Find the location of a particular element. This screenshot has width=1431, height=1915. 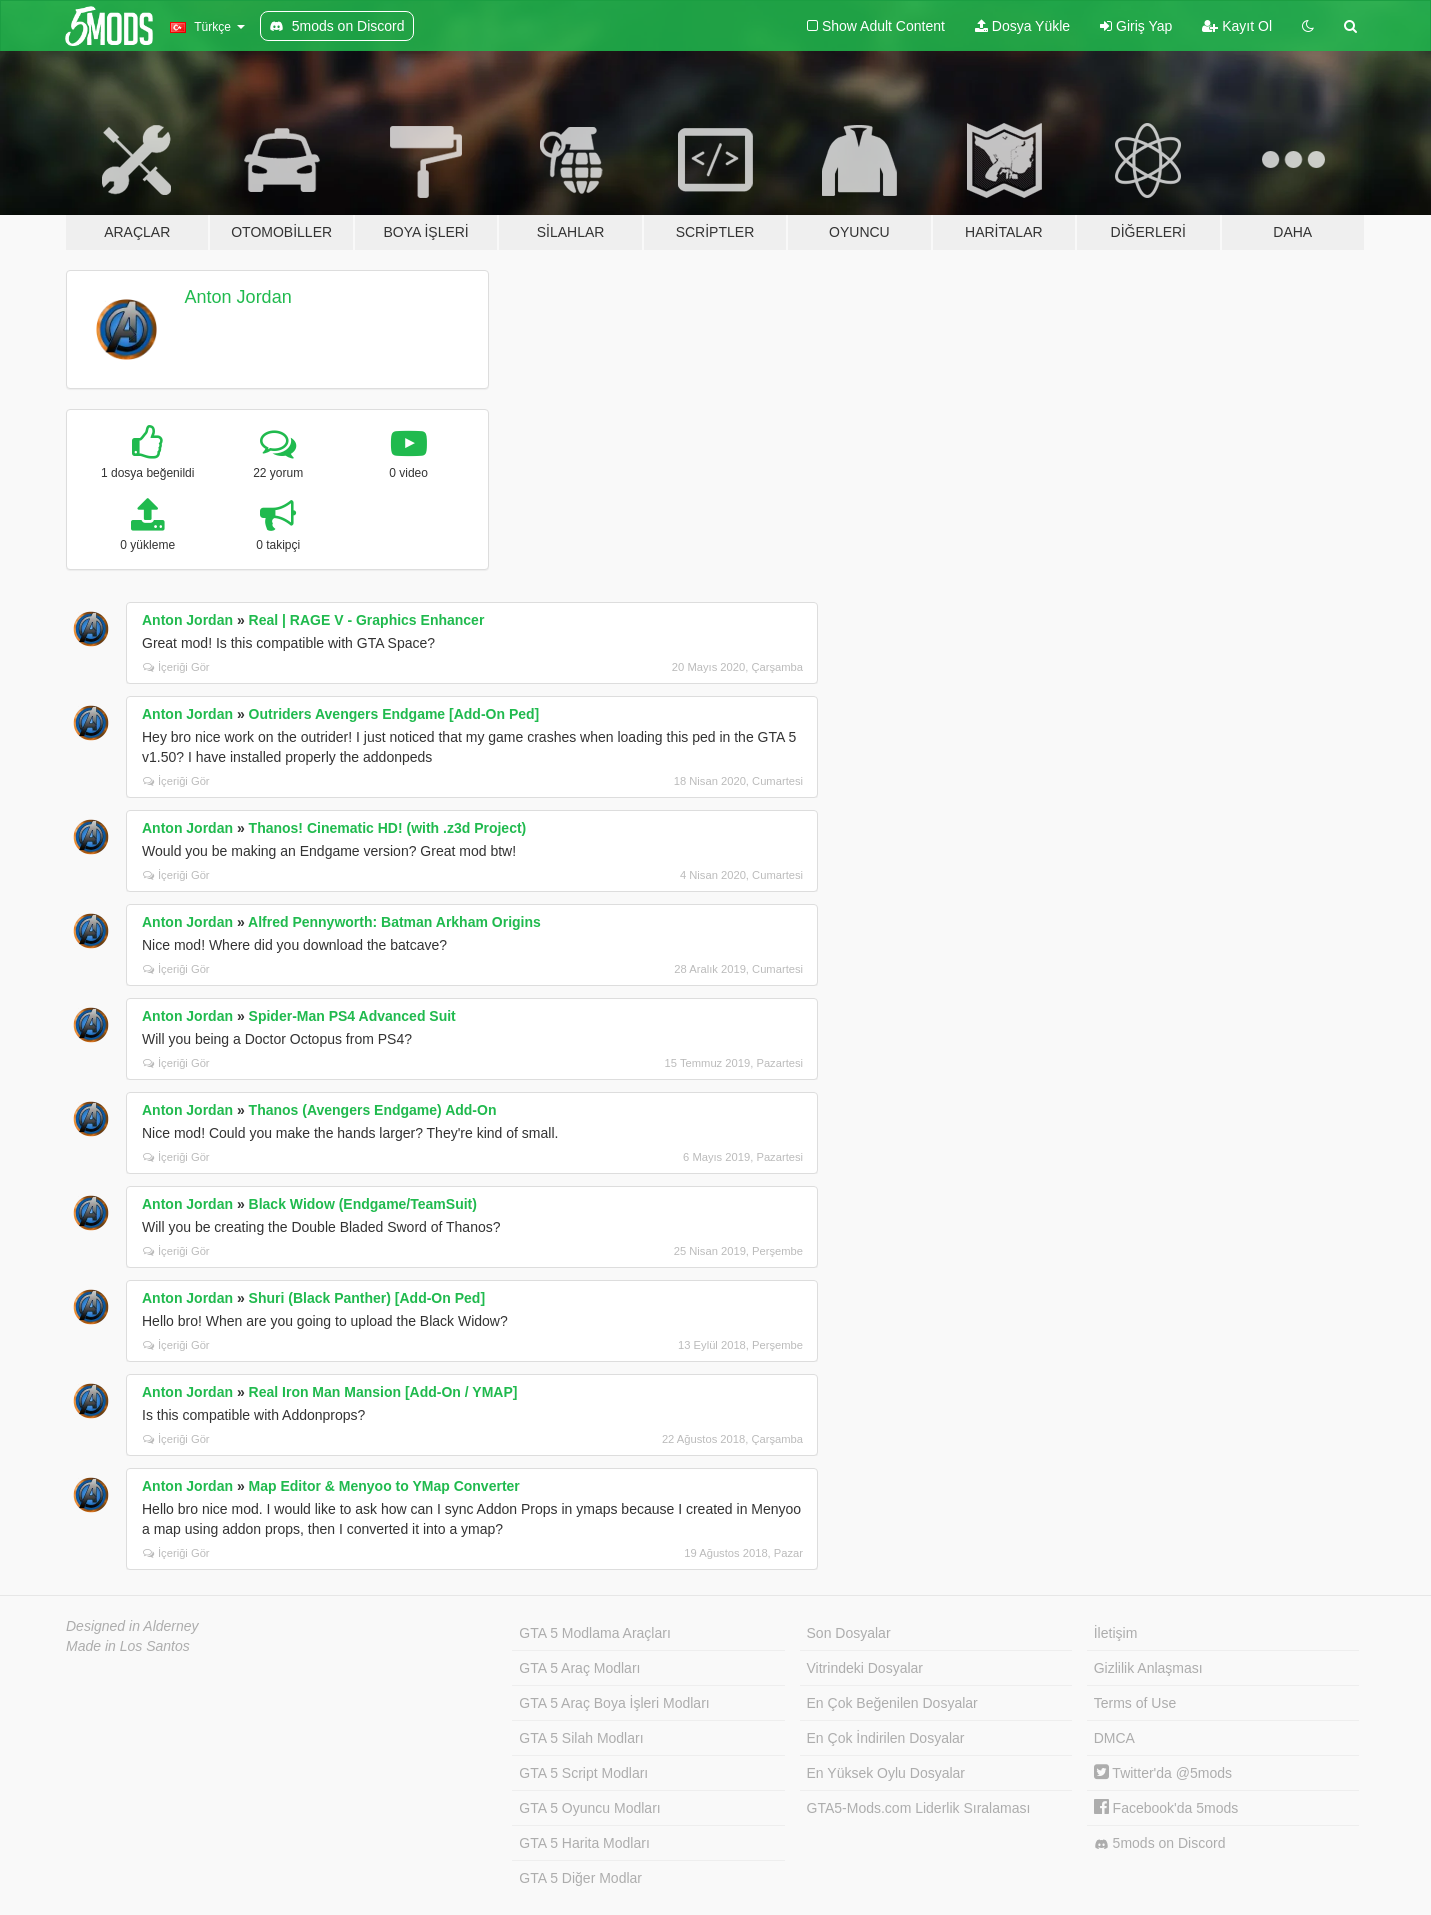

En Çok İndirilen Dosyalar is located at coordinates (886, 1738).